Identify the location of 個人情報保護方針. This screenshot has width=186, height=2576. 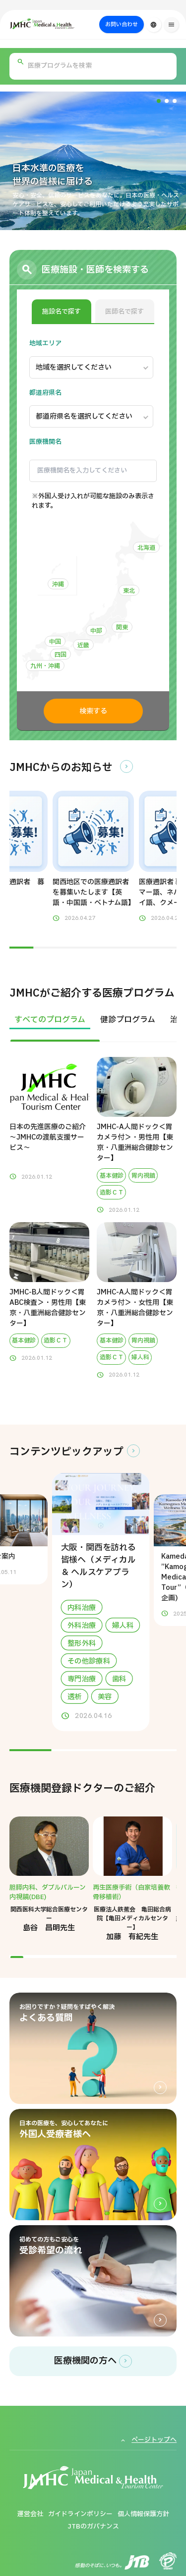
(143, 2514).